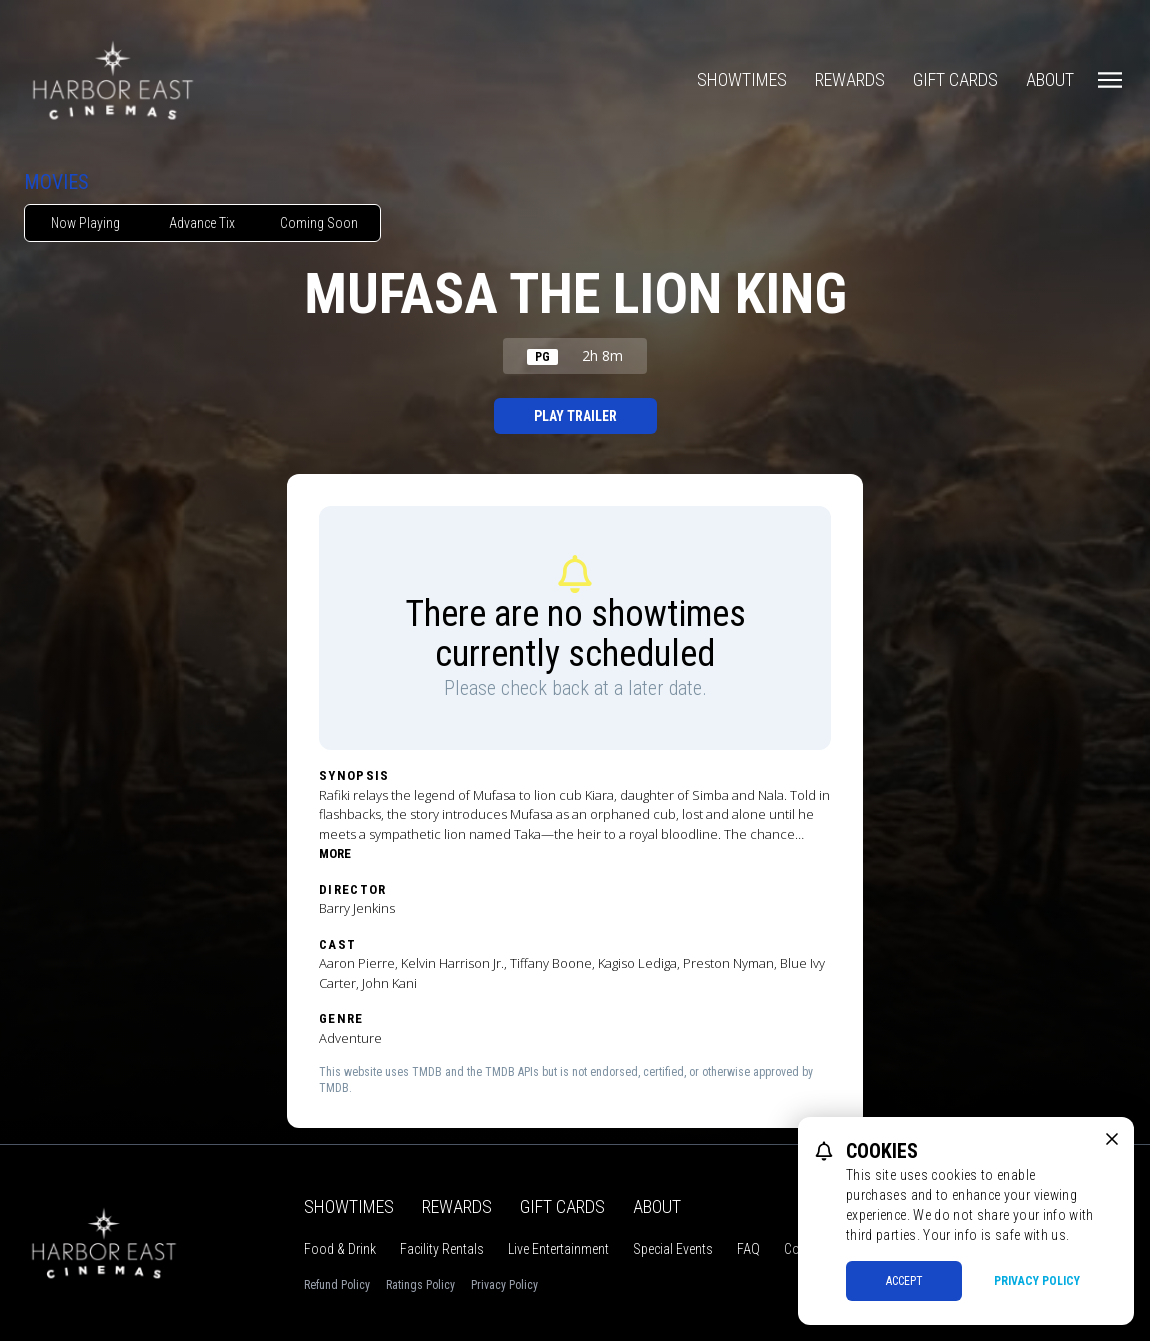 The width and height of the screenshot is (1150, 1341). I want to click on Ratings Policy, so click(420, 1285).